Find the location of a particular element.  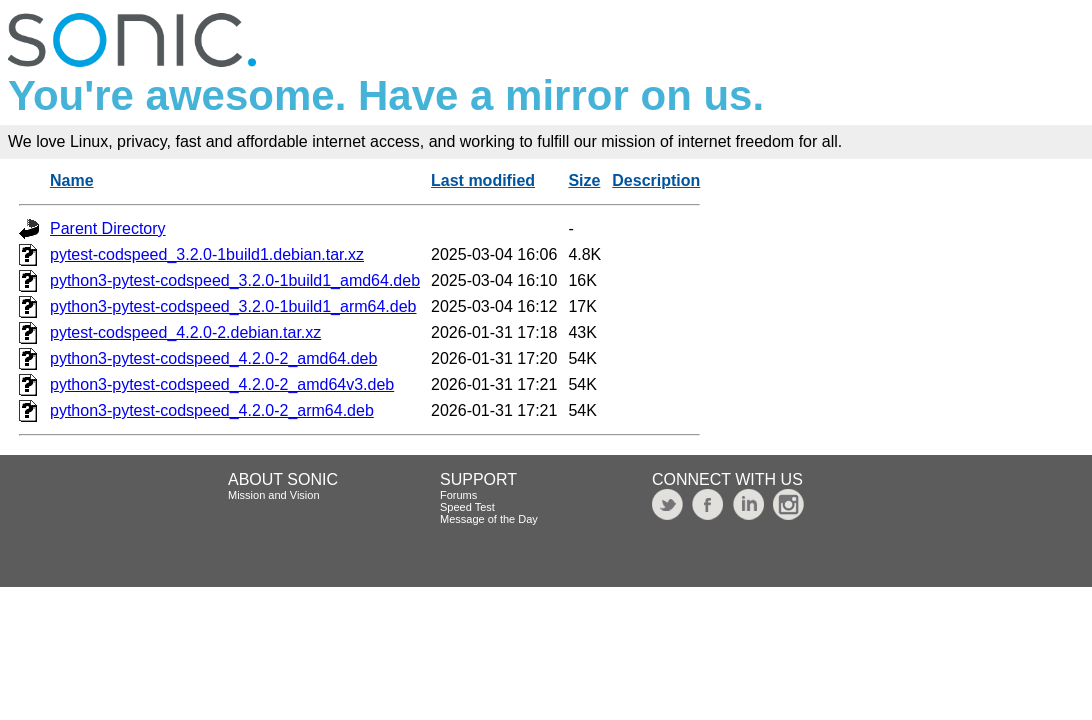

pytest-codspeed_4.2.0-2.debian.tar.xz is located at coordinates (185, 332).